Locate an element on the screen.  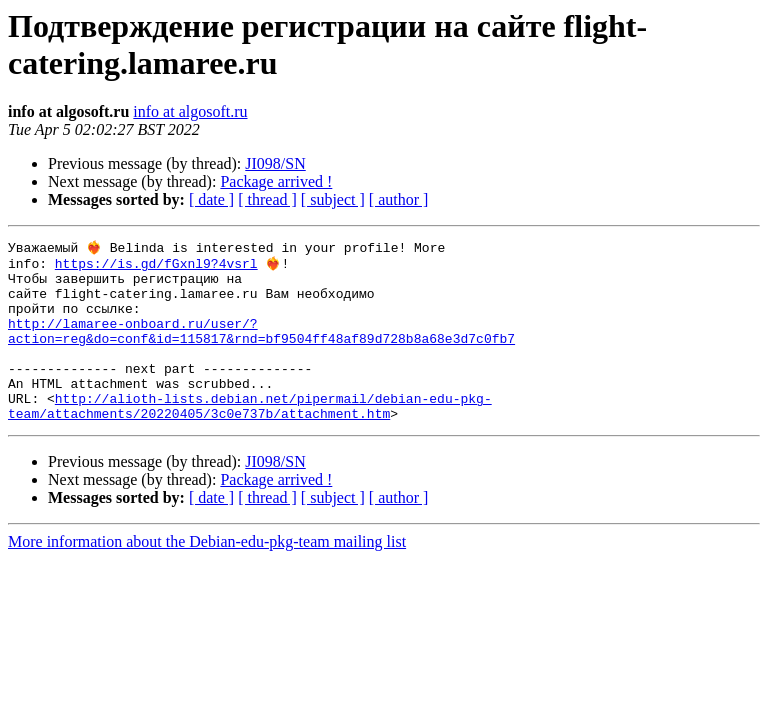
[ author ] is located at coordinates (399, 199).